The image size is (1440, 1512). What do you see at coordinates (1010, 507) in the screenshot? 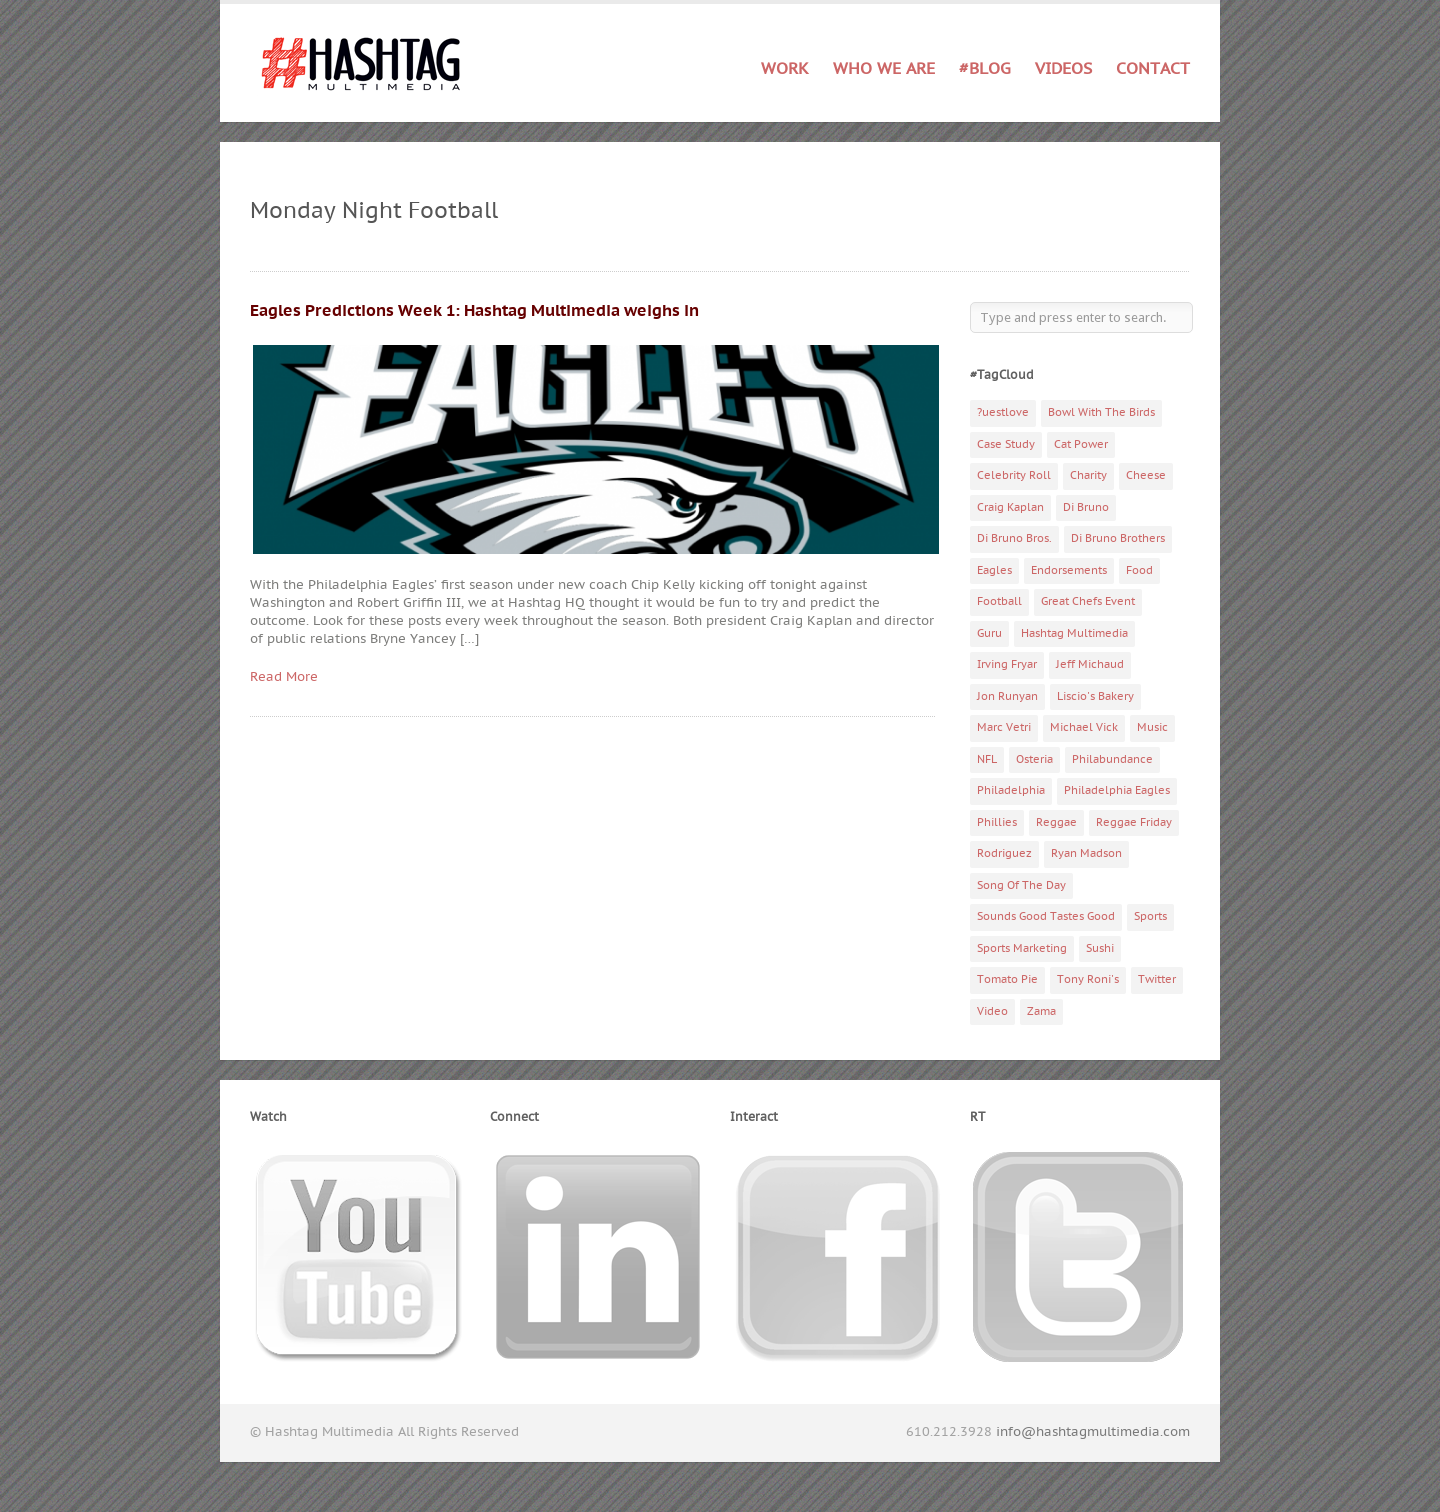
I see `Craig Kaplan [Craig Kaplan (6 items)]` at bounding box center [1010, 507].